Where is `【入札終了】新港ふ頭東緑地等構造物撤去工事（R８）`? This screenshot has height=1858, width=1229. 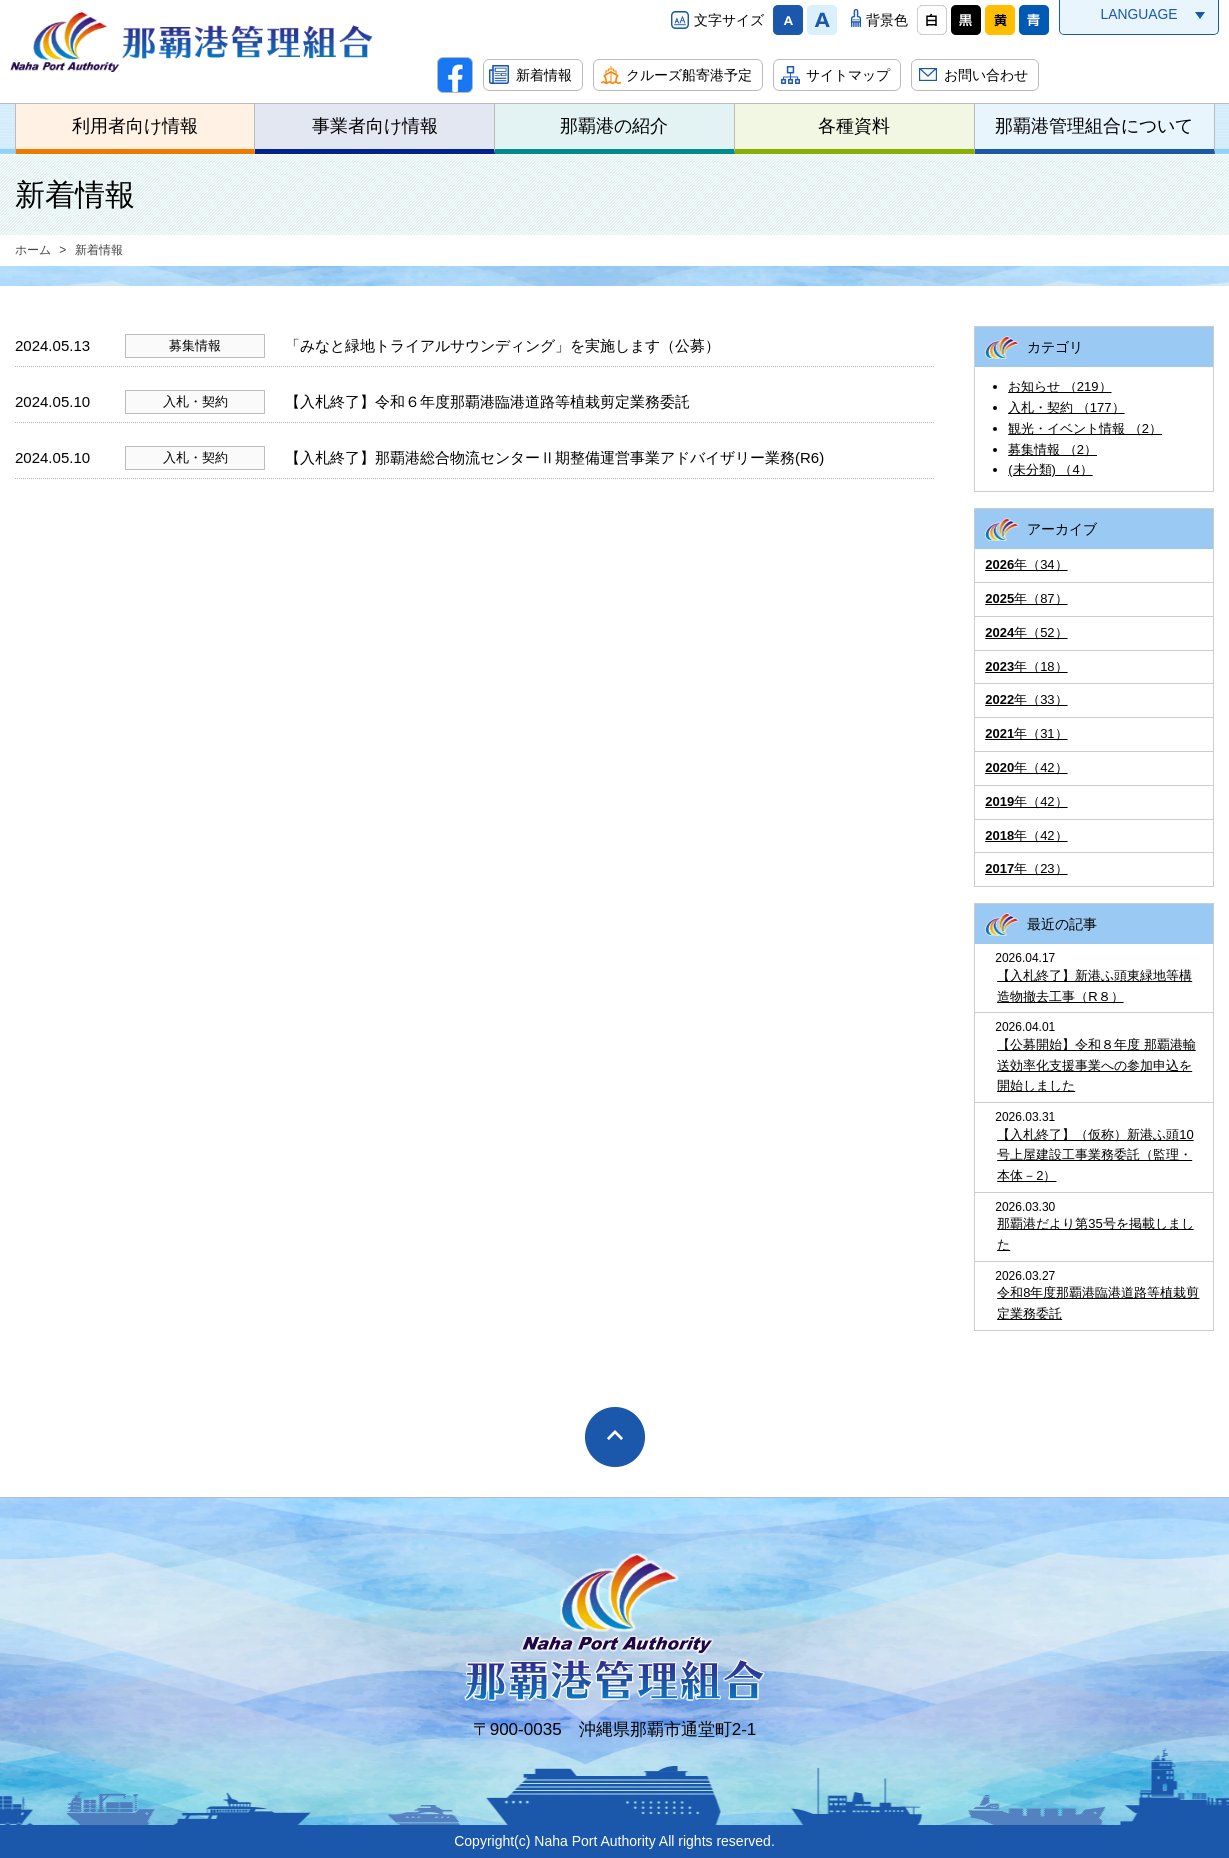 【入札終了】新港ふ頭東緑地等構造物撤去工事（R８） is located at coordinates (1094, 986).